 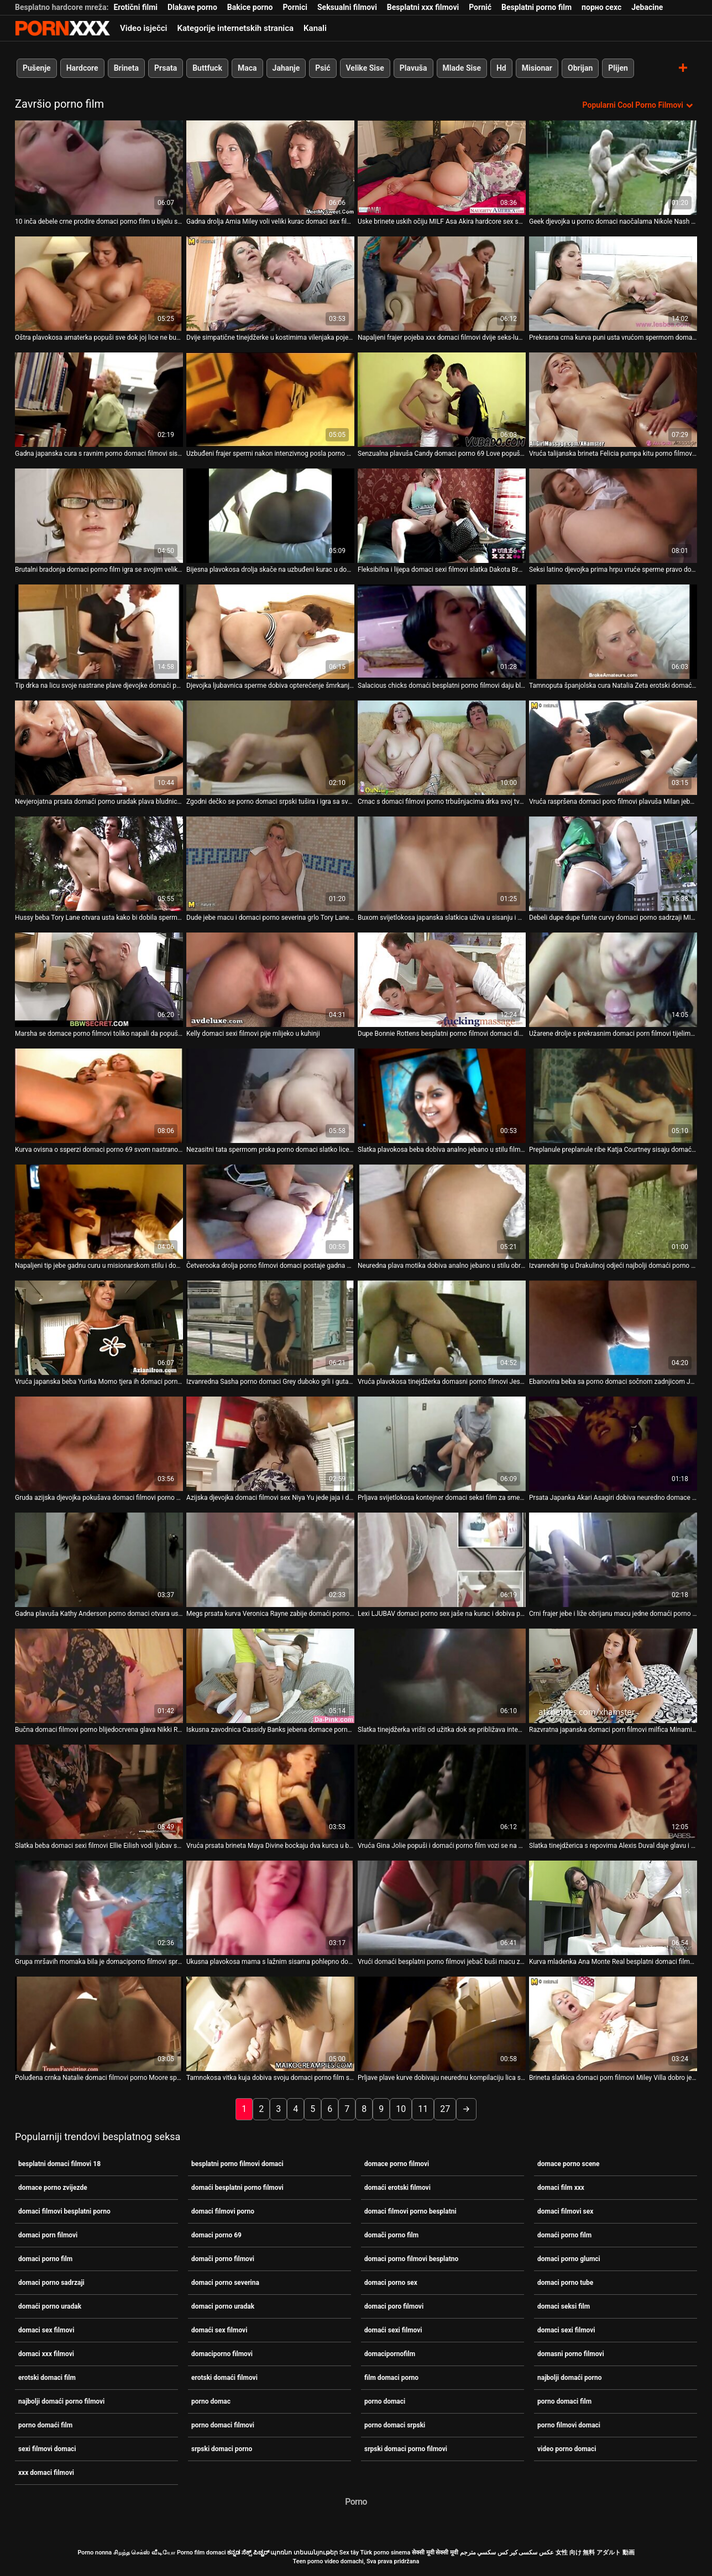 I want to click on domači porno film, so click(x=391, y=2235).